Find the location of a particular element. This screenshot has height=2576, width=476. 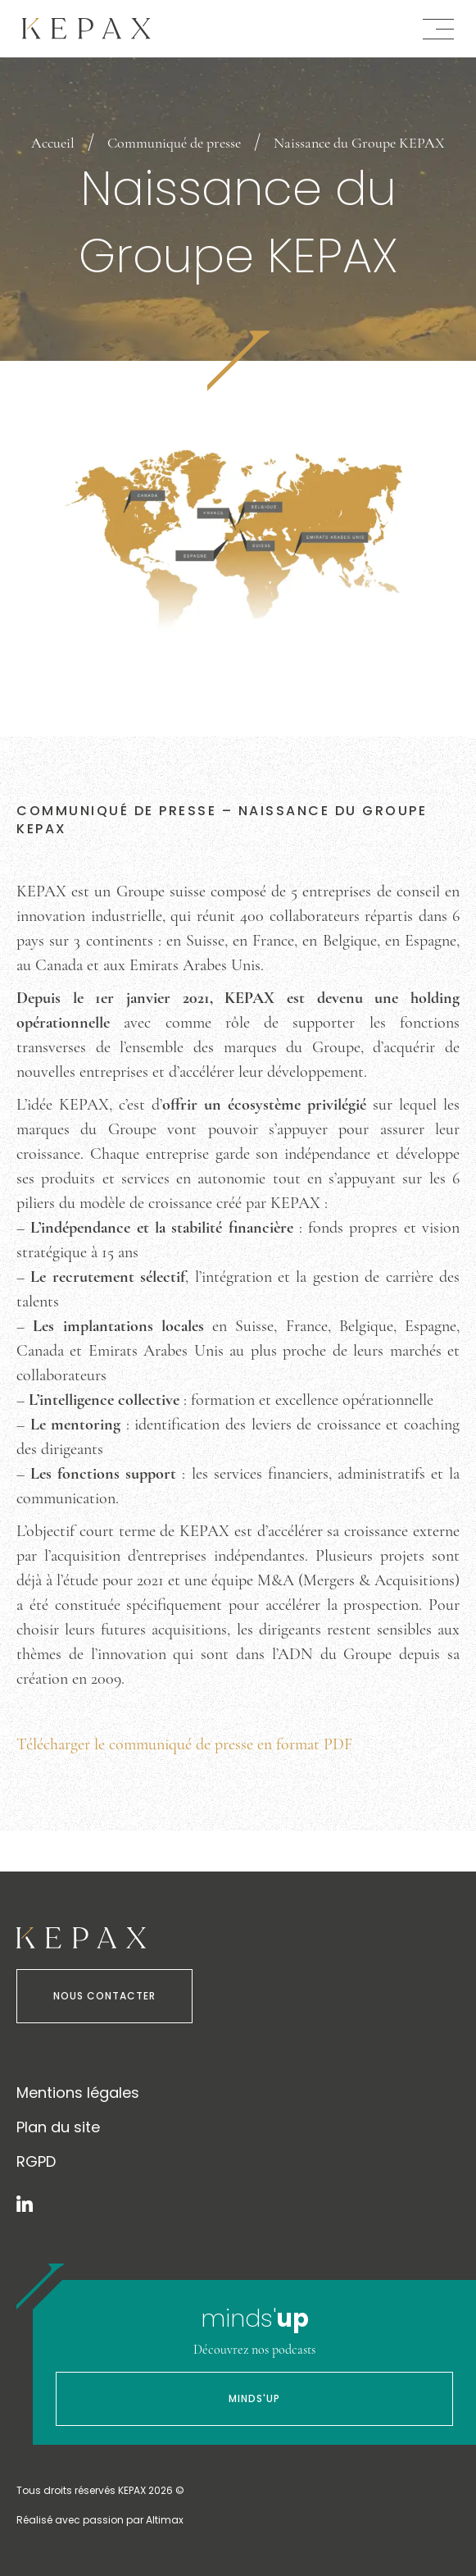

Minds'Up is located at coordinates (254, 2398).